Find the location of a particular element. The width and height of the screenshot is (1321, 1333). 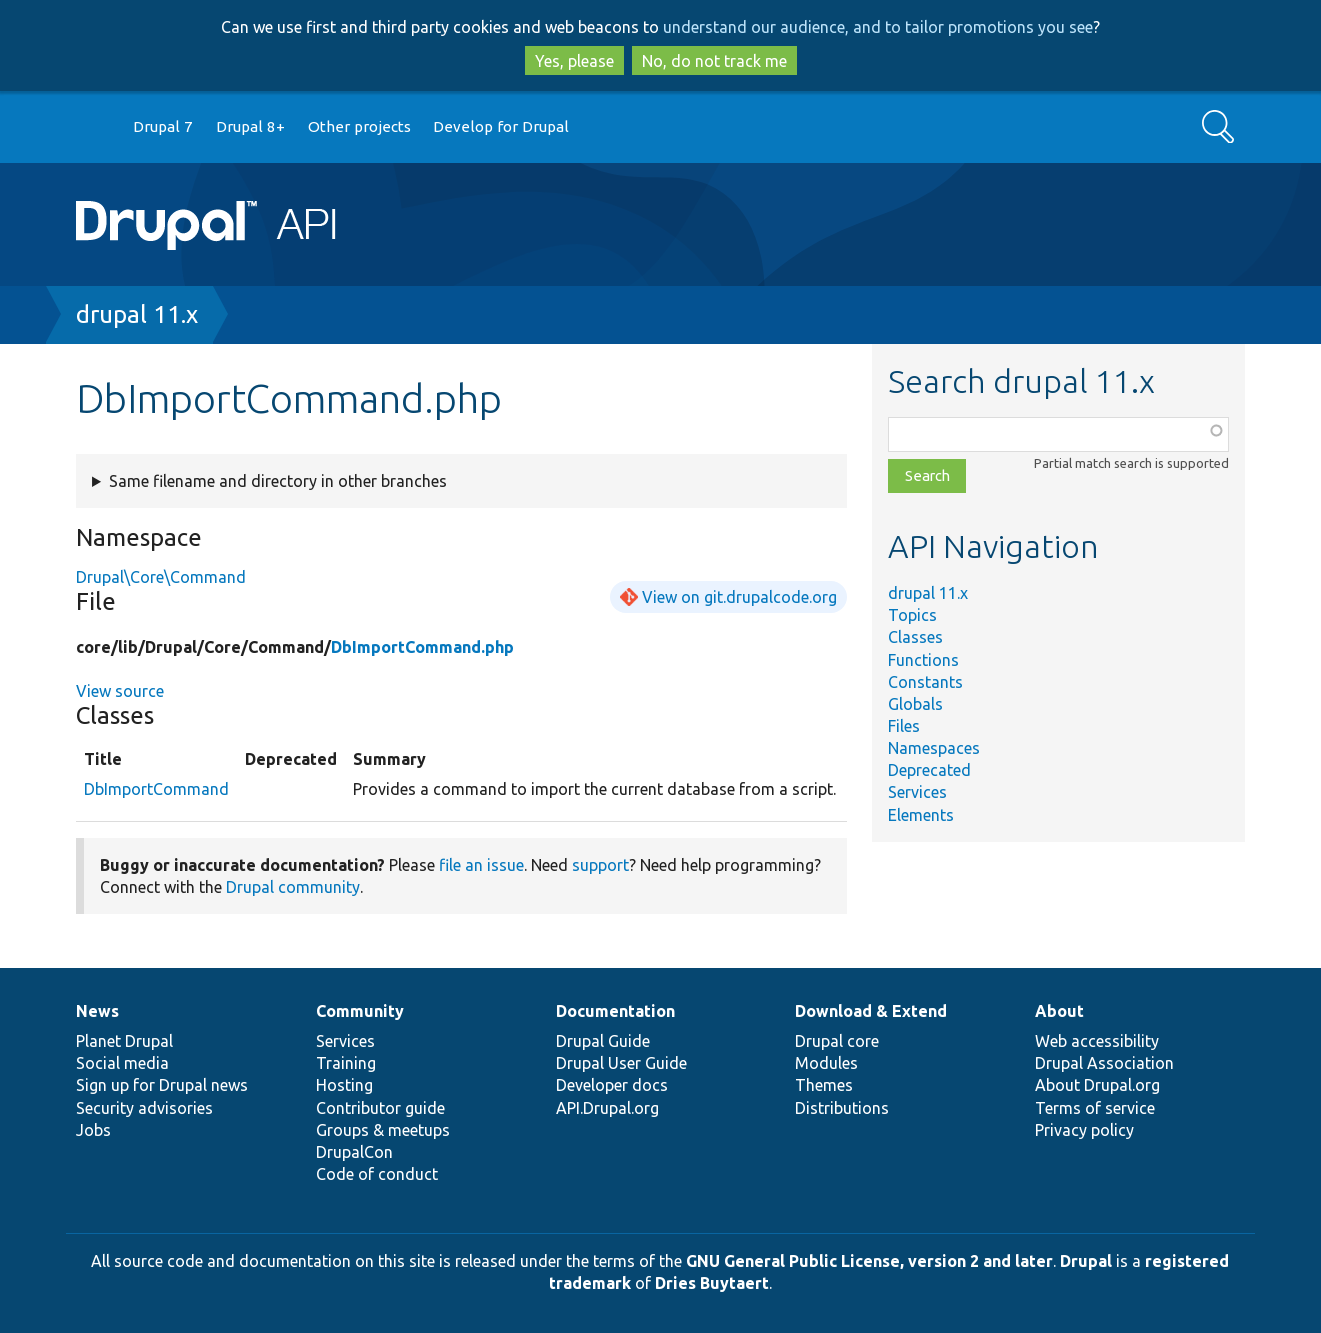

Topics is located at coordinates (912, 615).